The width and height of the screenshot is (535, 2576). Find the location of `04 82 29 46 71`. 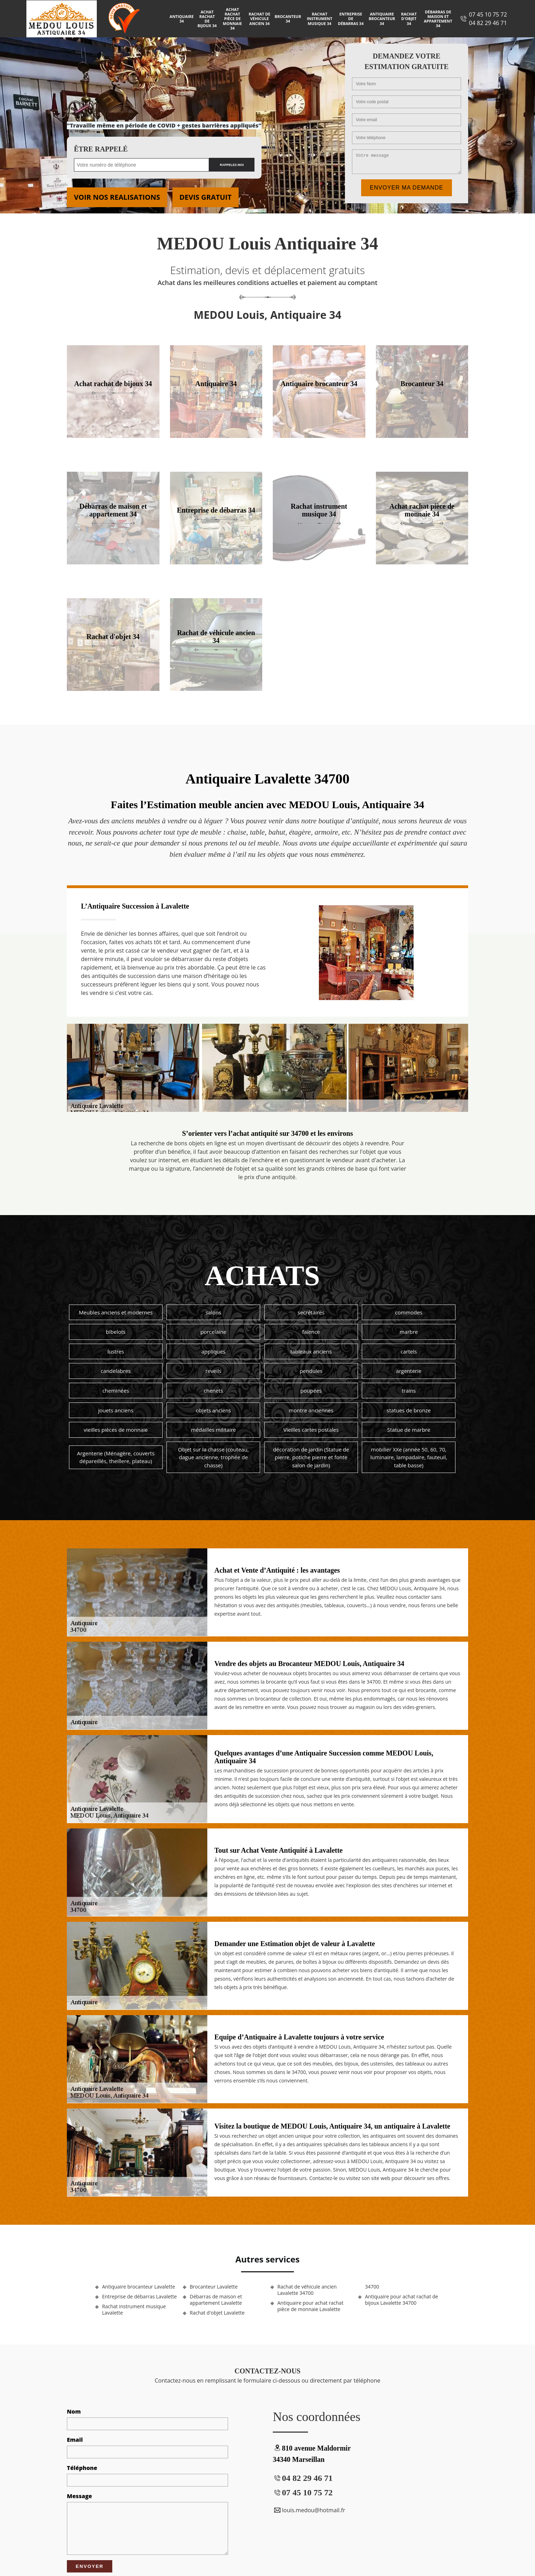

04 82 29 46 71 is located at coordinates (488, 23).